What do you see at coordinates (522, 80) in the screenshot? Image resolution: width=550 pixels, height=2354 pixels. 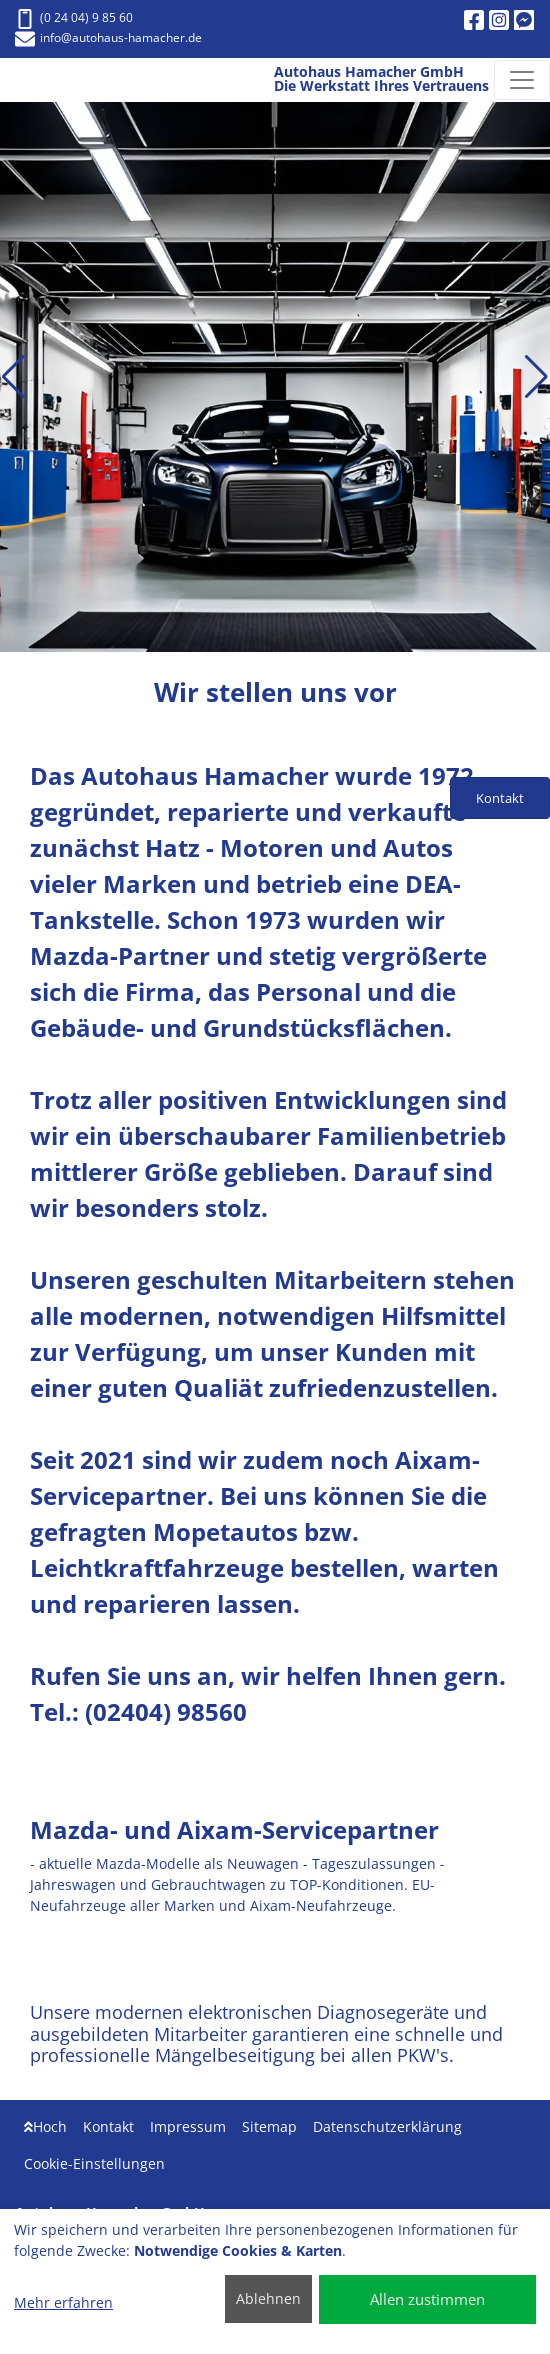 I see `[Navigation umschalten]` at bounding box center [522, 80].